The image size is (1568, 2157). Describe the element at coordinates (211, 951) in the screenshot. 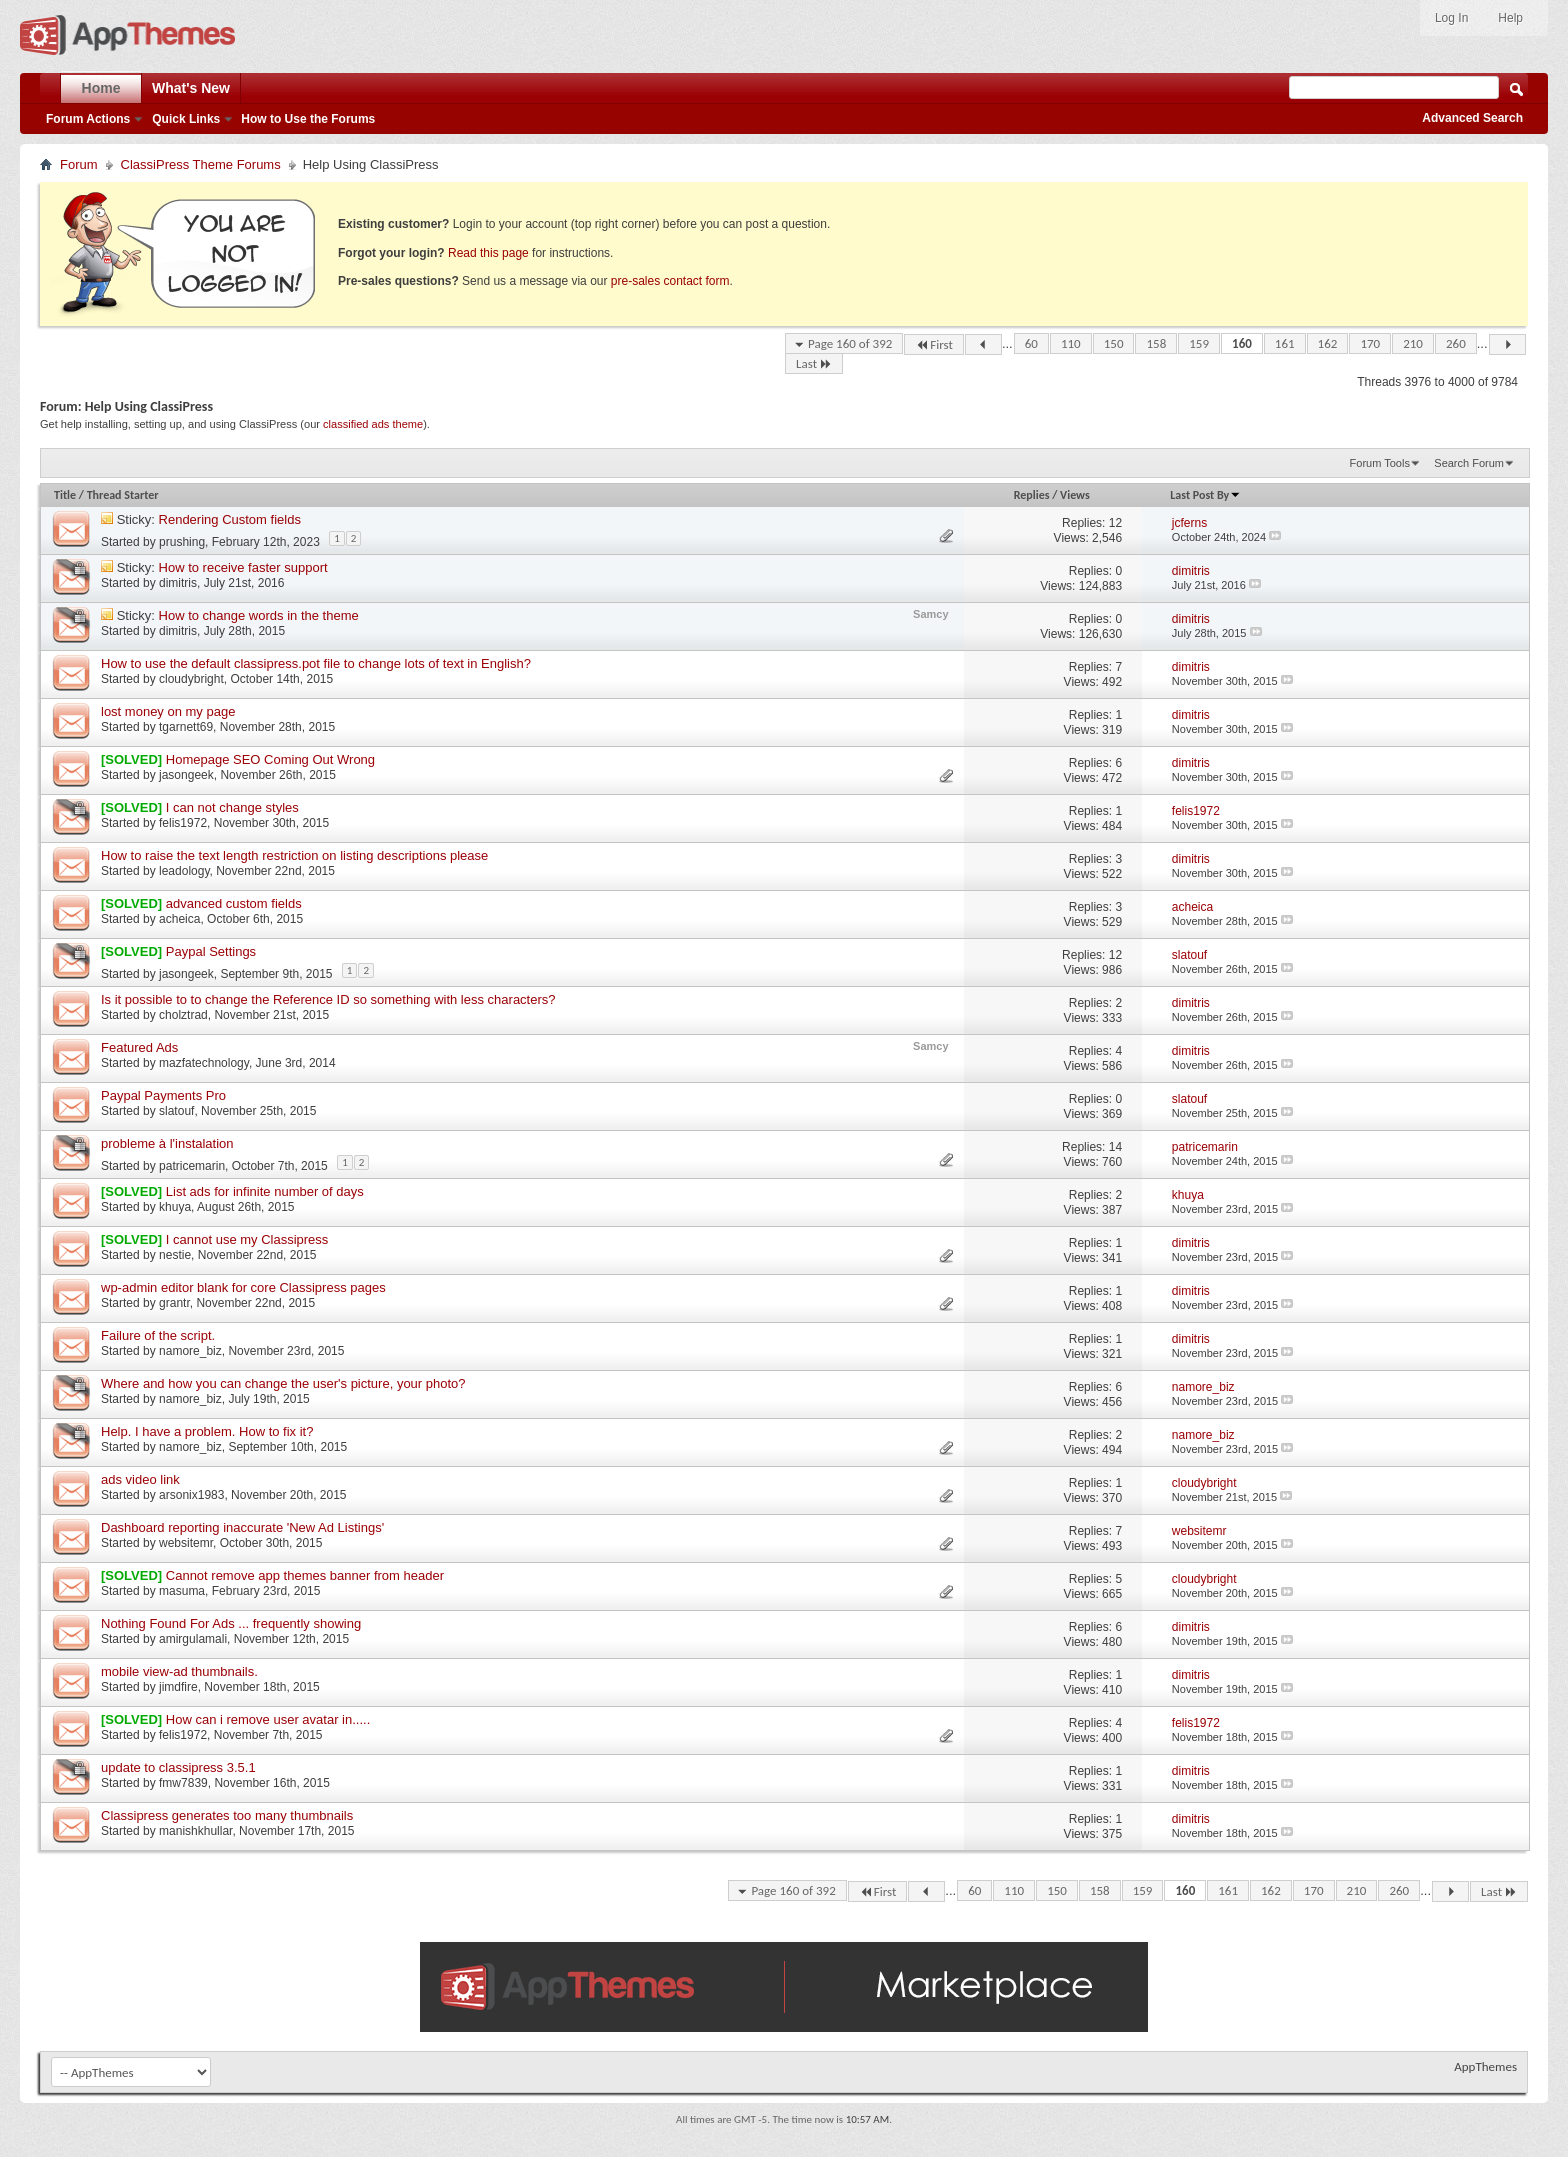

I see `Paypal Settings` at that location.